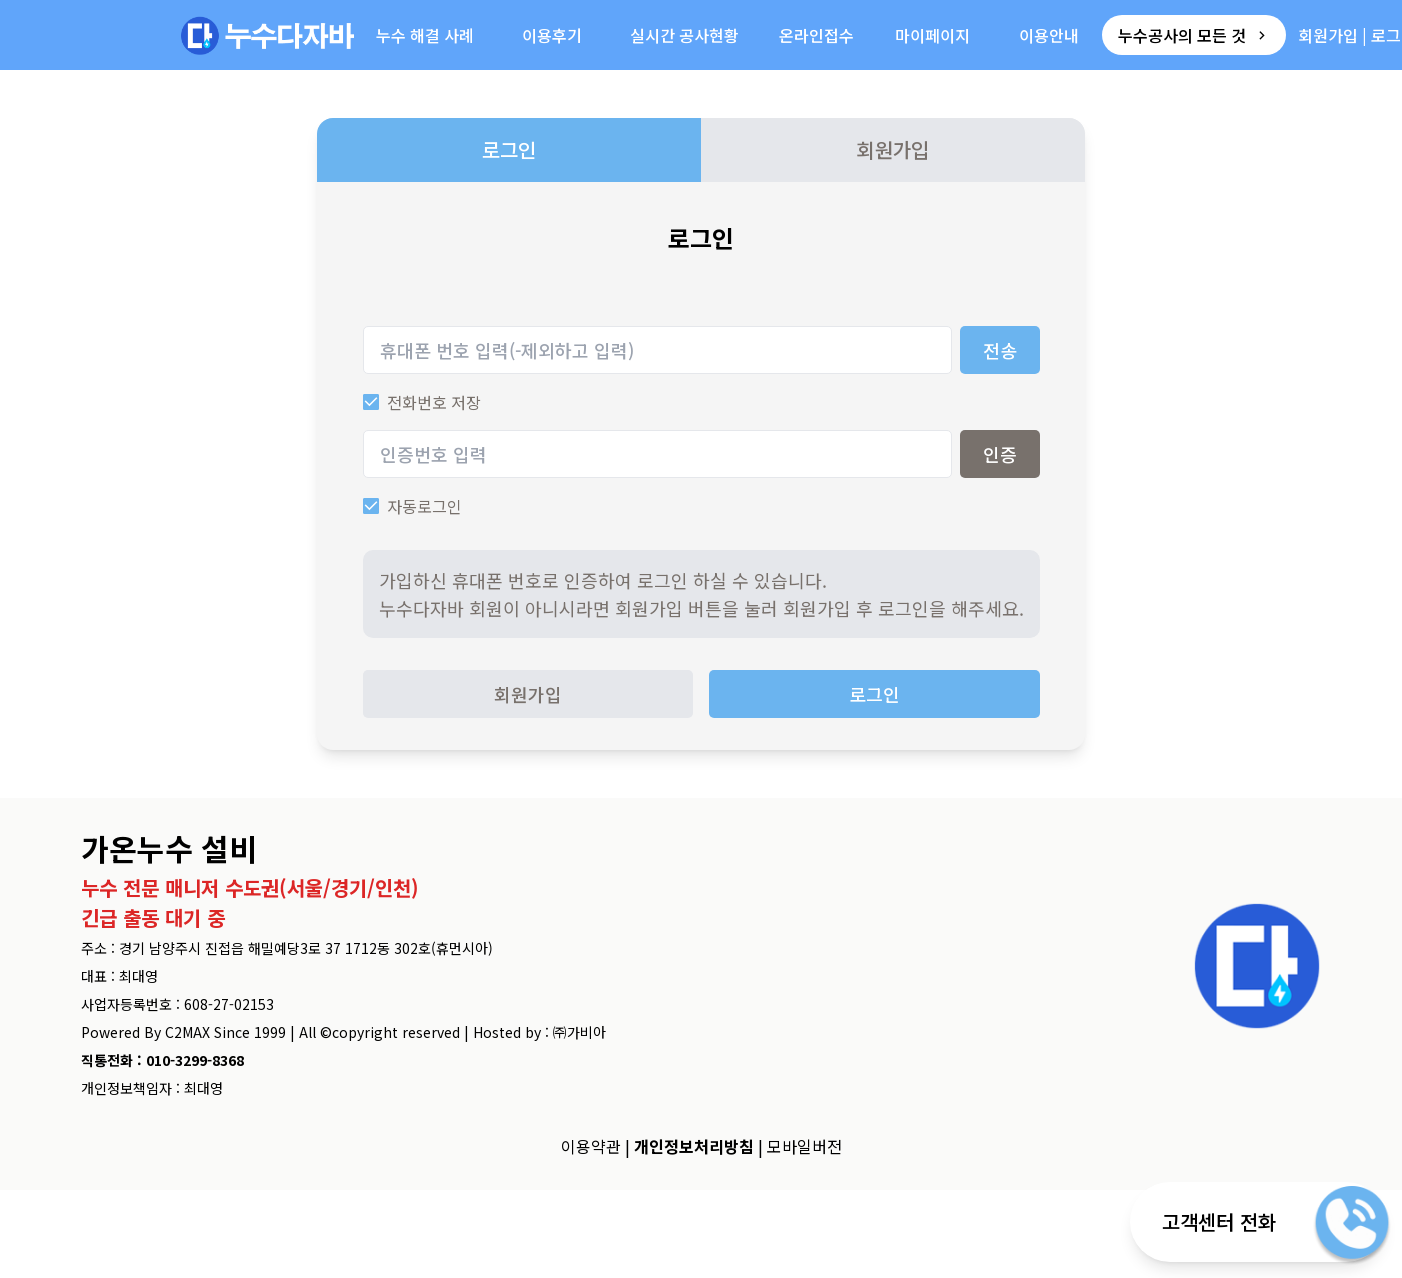 The image size is (1402, 1278). I want to click on 전송, so click(1000, 350).